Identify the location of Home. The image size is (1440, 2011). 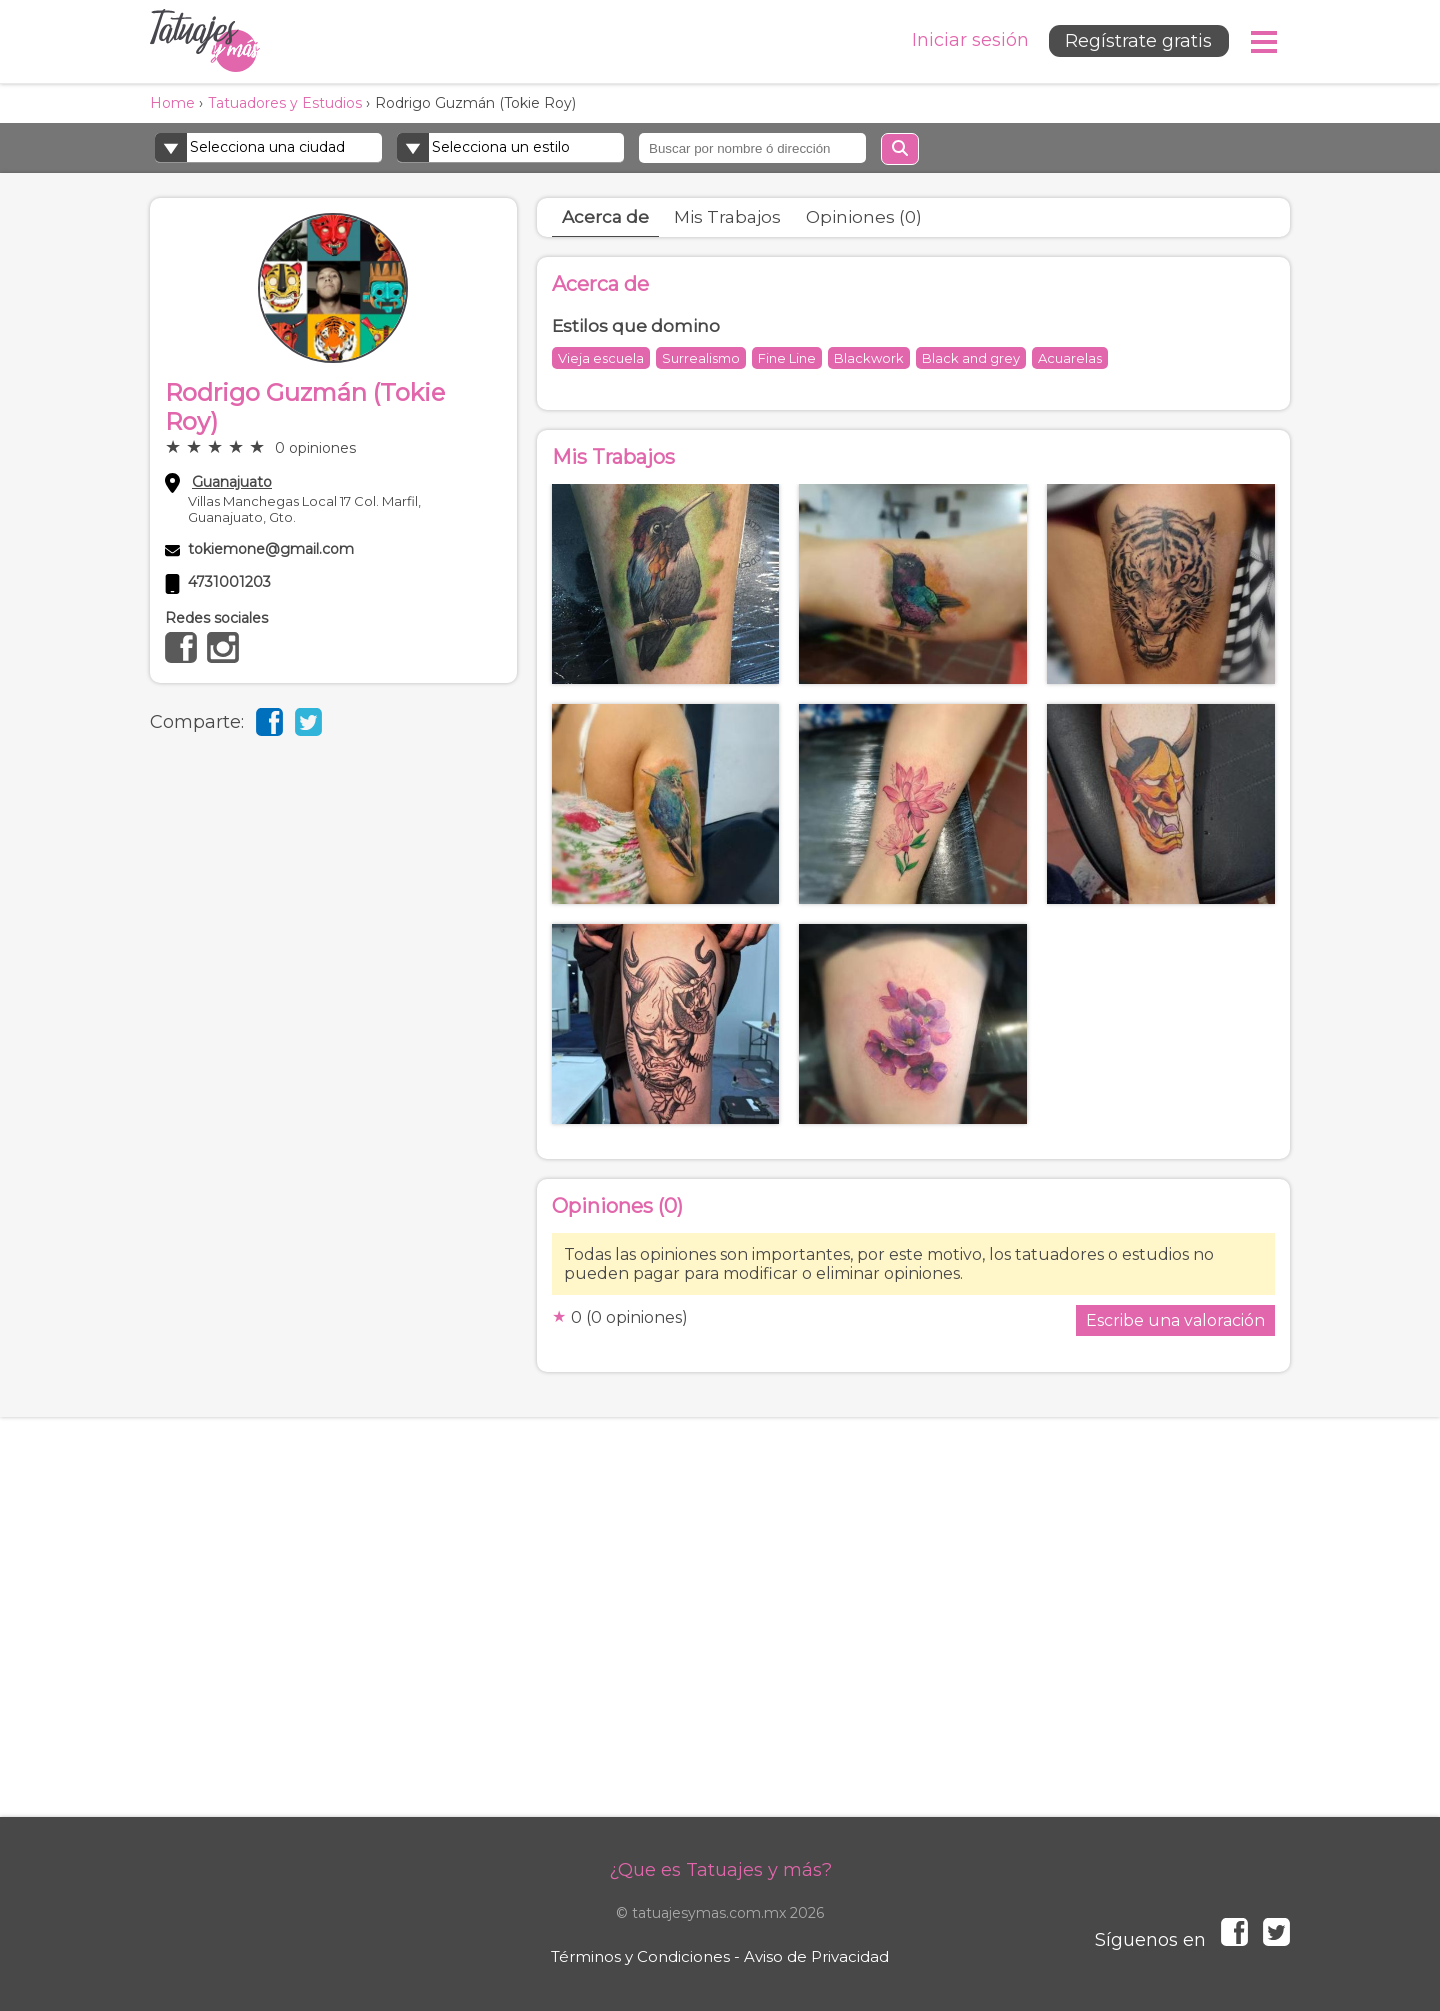
(172, 103).